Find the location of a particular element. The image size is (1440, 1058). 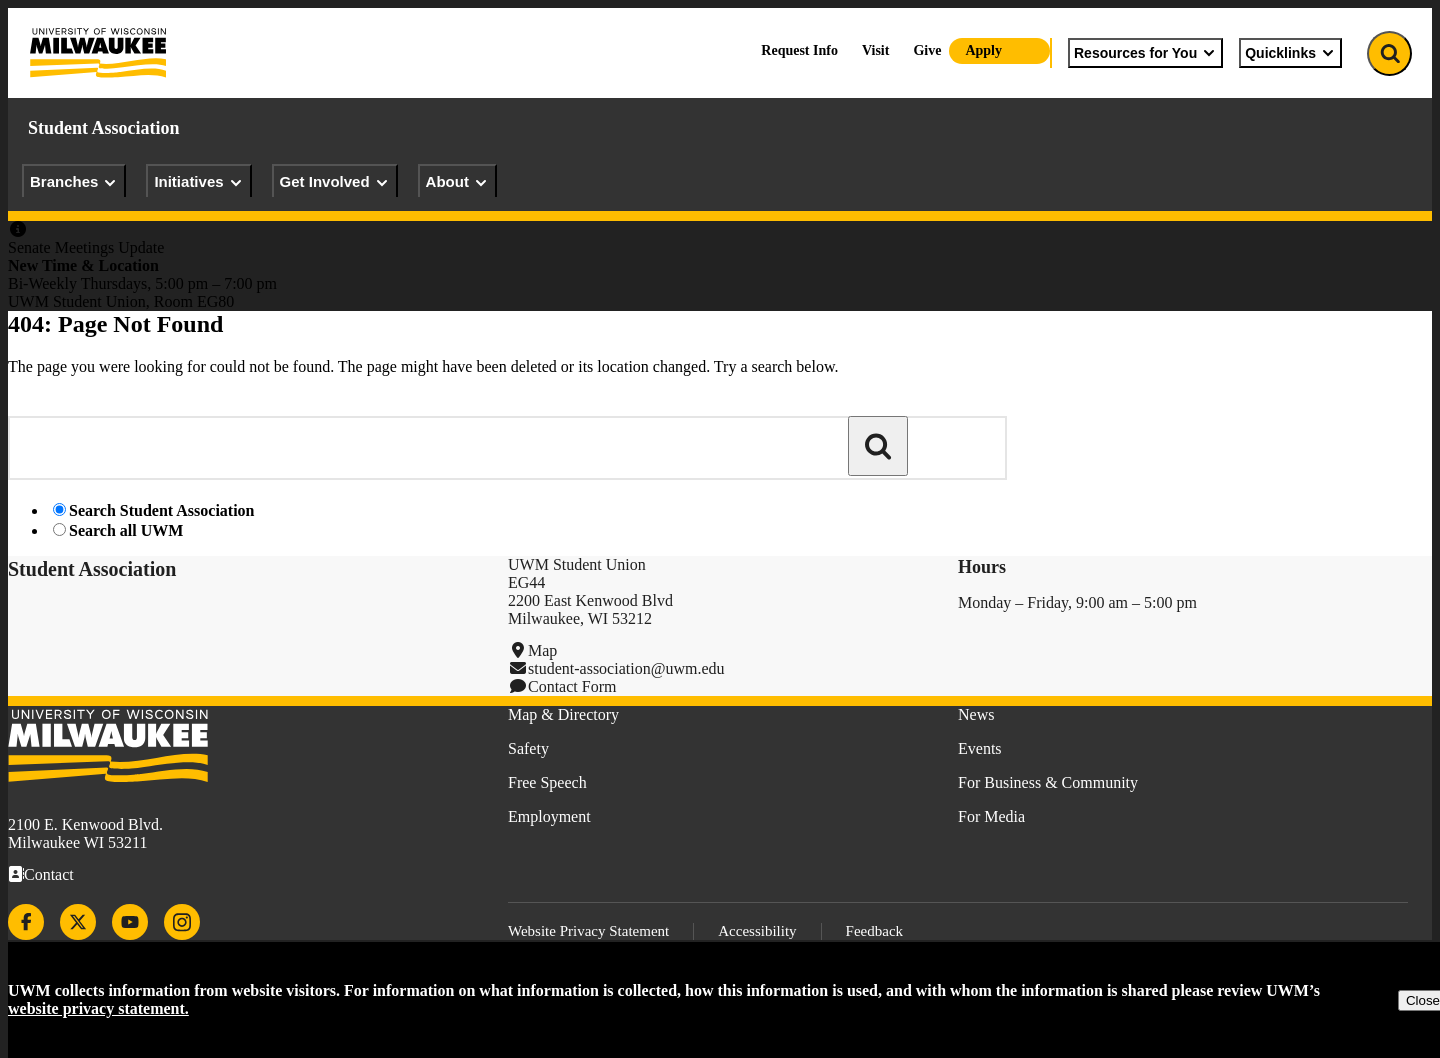

Contact Form is located at coordinates (572, 686).